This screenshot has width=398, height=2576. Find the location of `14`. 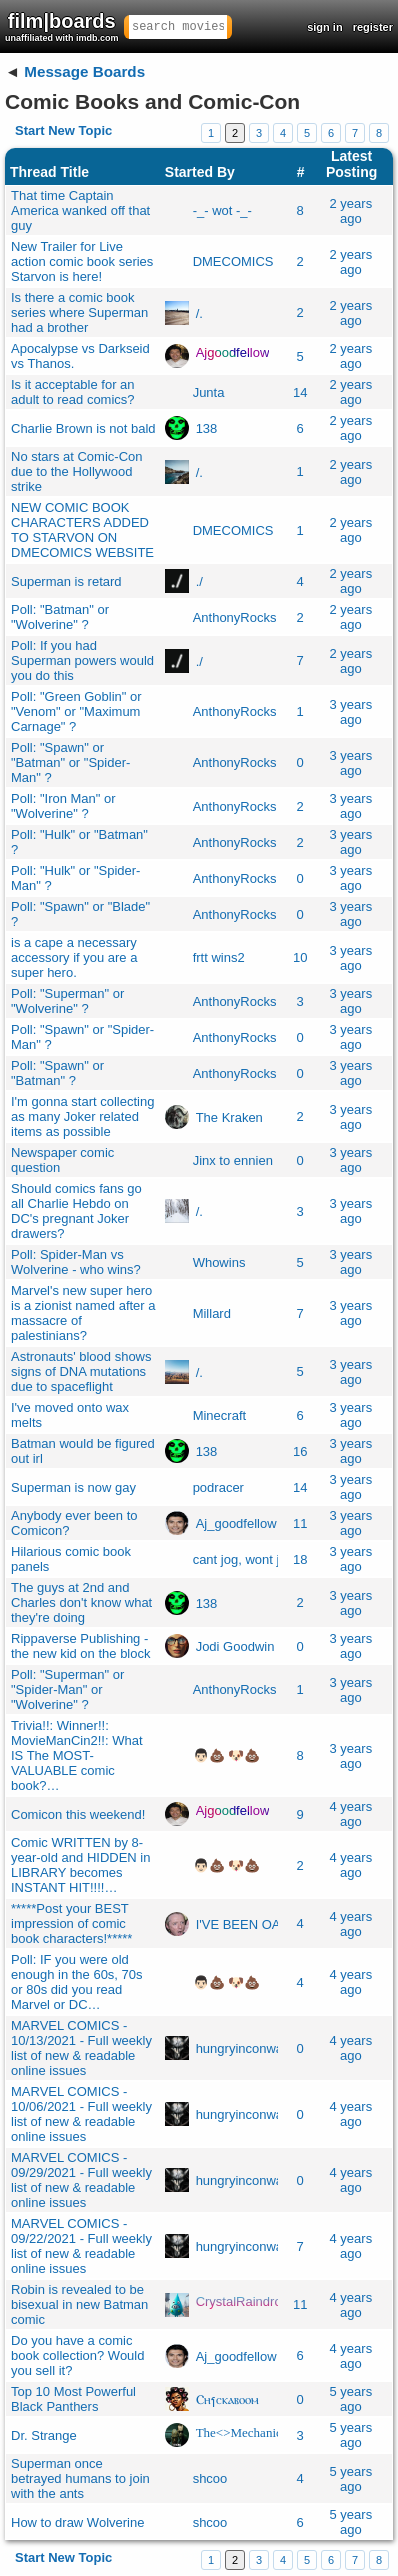

14 is located at coordinates (300, 392).